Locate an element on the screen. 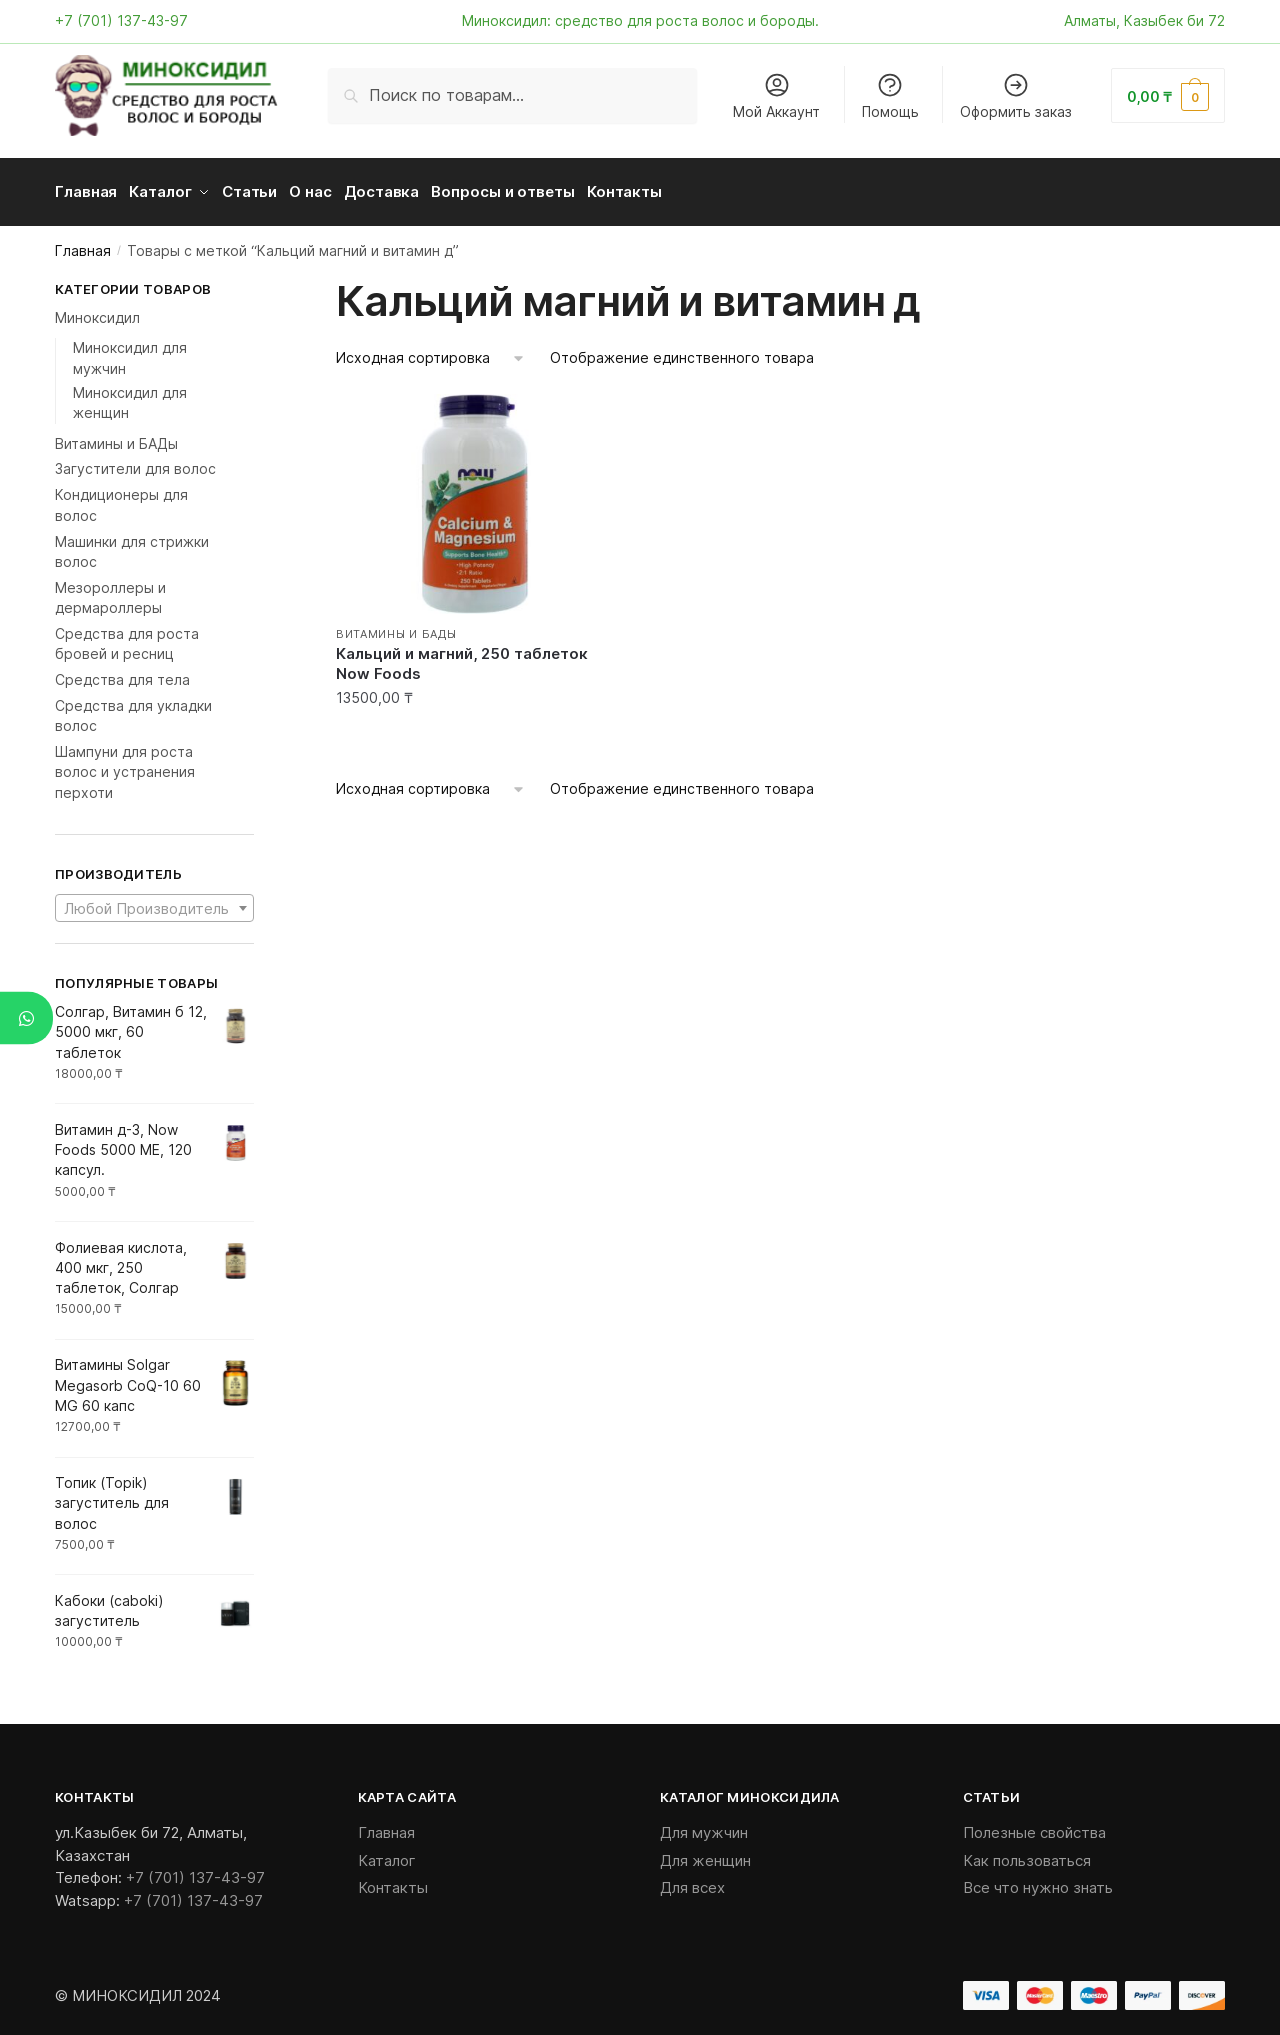 This screenshot has height=2035, width=1280. Как пользоваться is located at coordinates (1027, 1853).